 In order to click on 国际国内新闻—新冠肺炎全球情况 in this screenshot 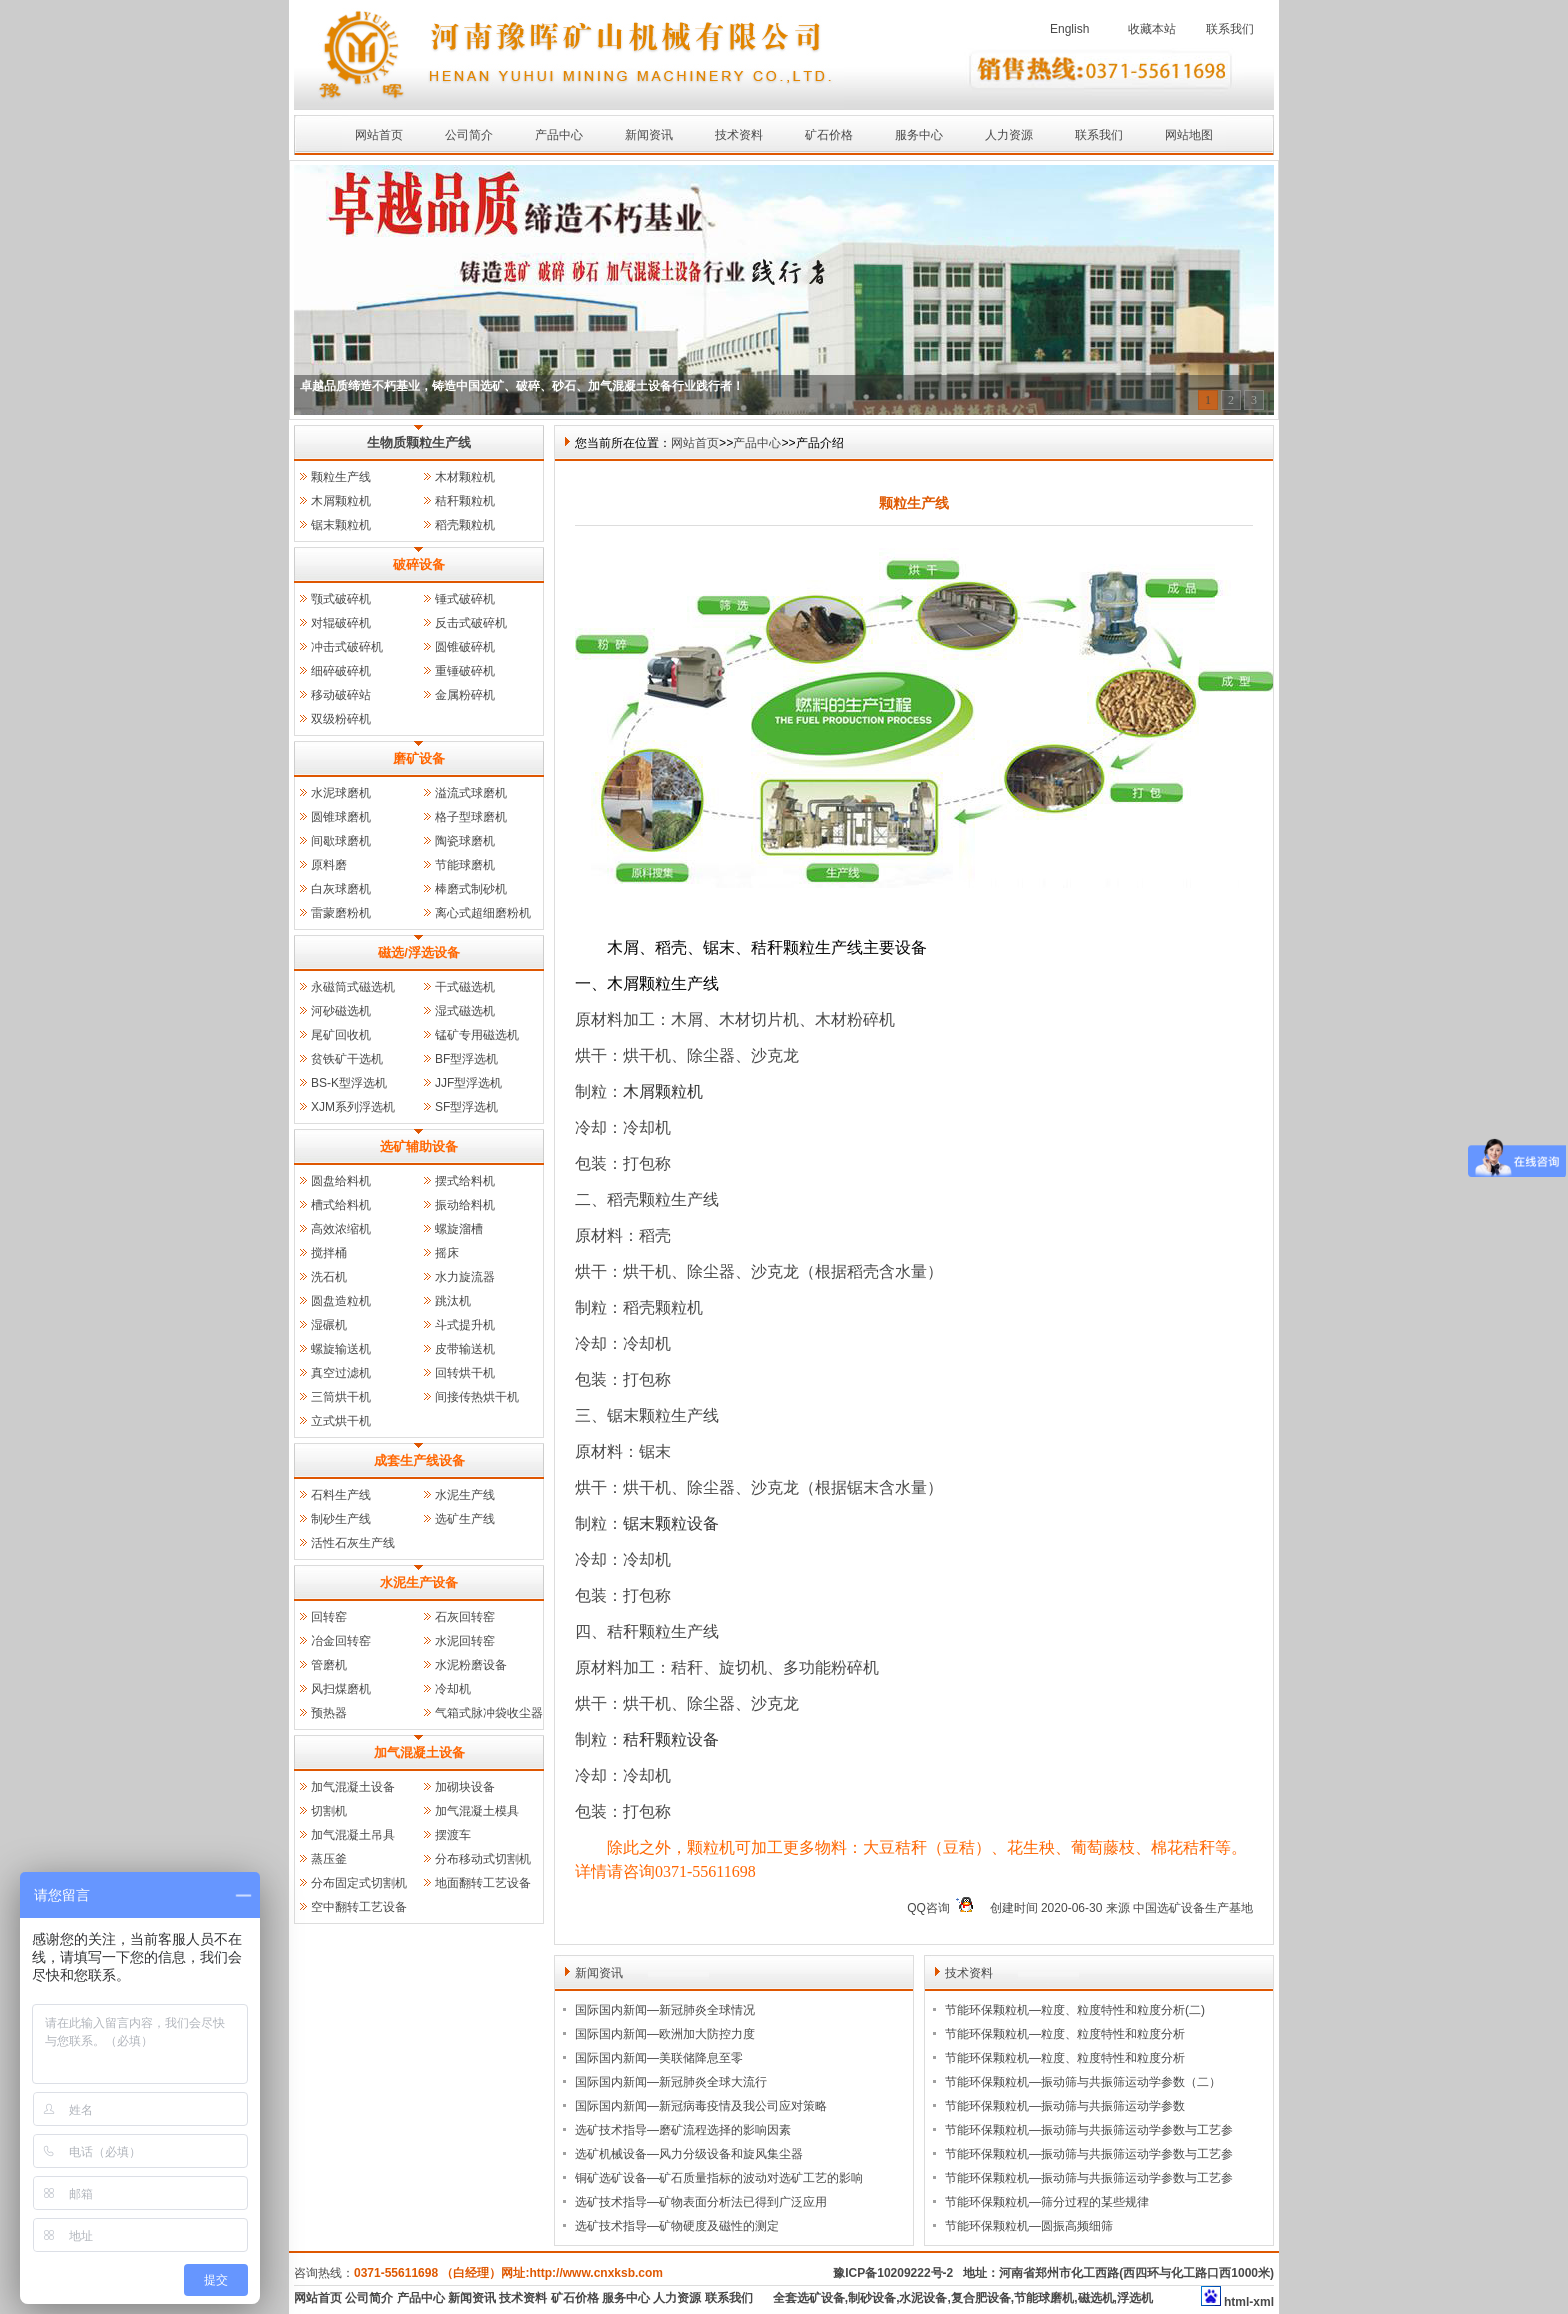, I will do `click(665, 2010)`.